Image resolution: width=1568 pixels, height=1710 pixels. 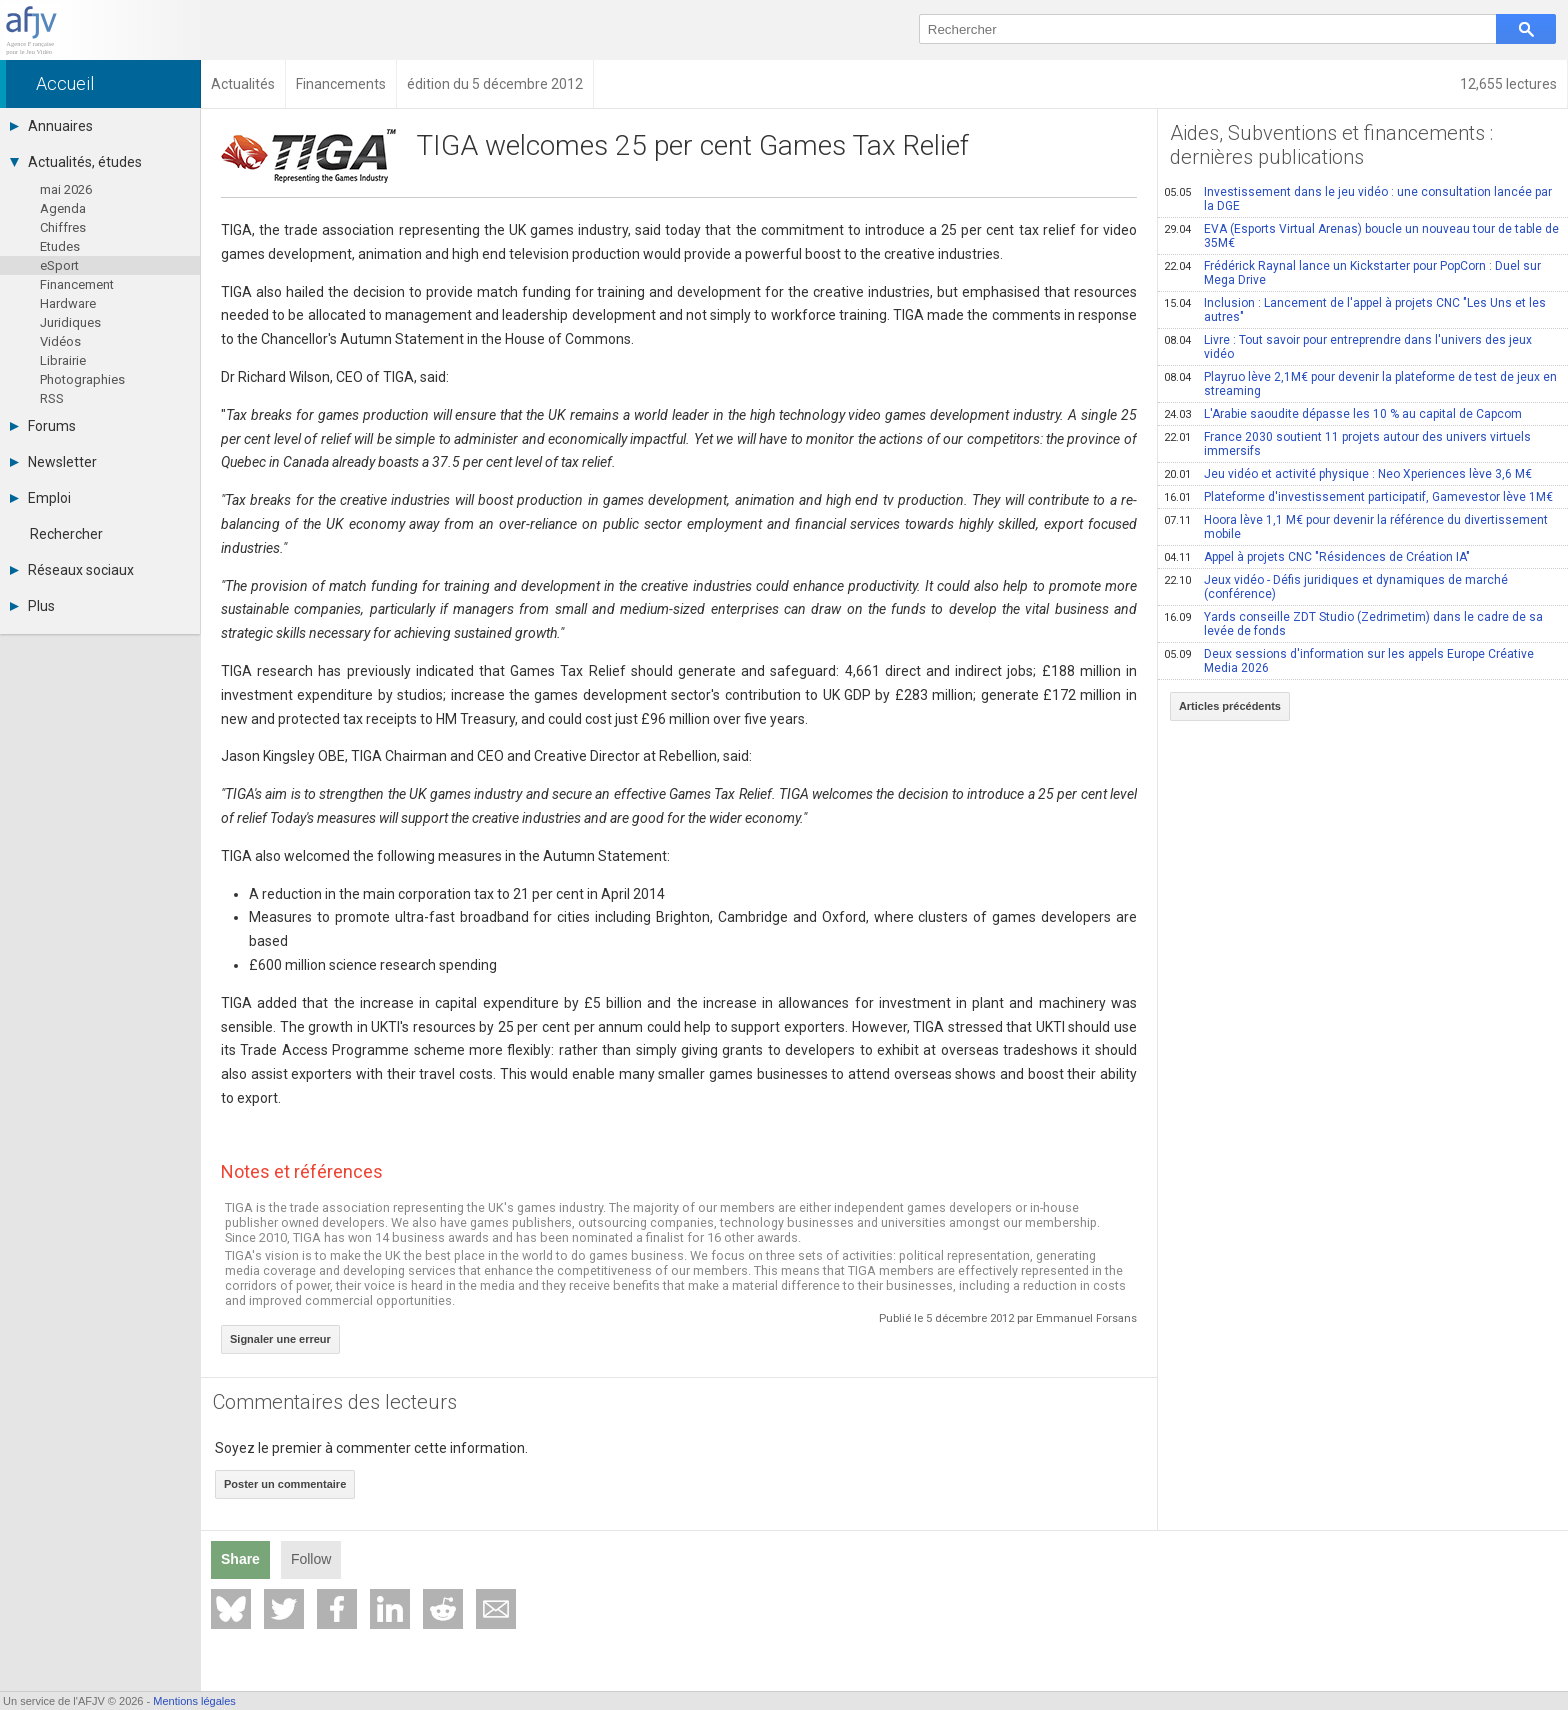 I want to click on Deux sessions d'information sur les appels Europe Créative Media 2026, so click(x=1349, y=661).